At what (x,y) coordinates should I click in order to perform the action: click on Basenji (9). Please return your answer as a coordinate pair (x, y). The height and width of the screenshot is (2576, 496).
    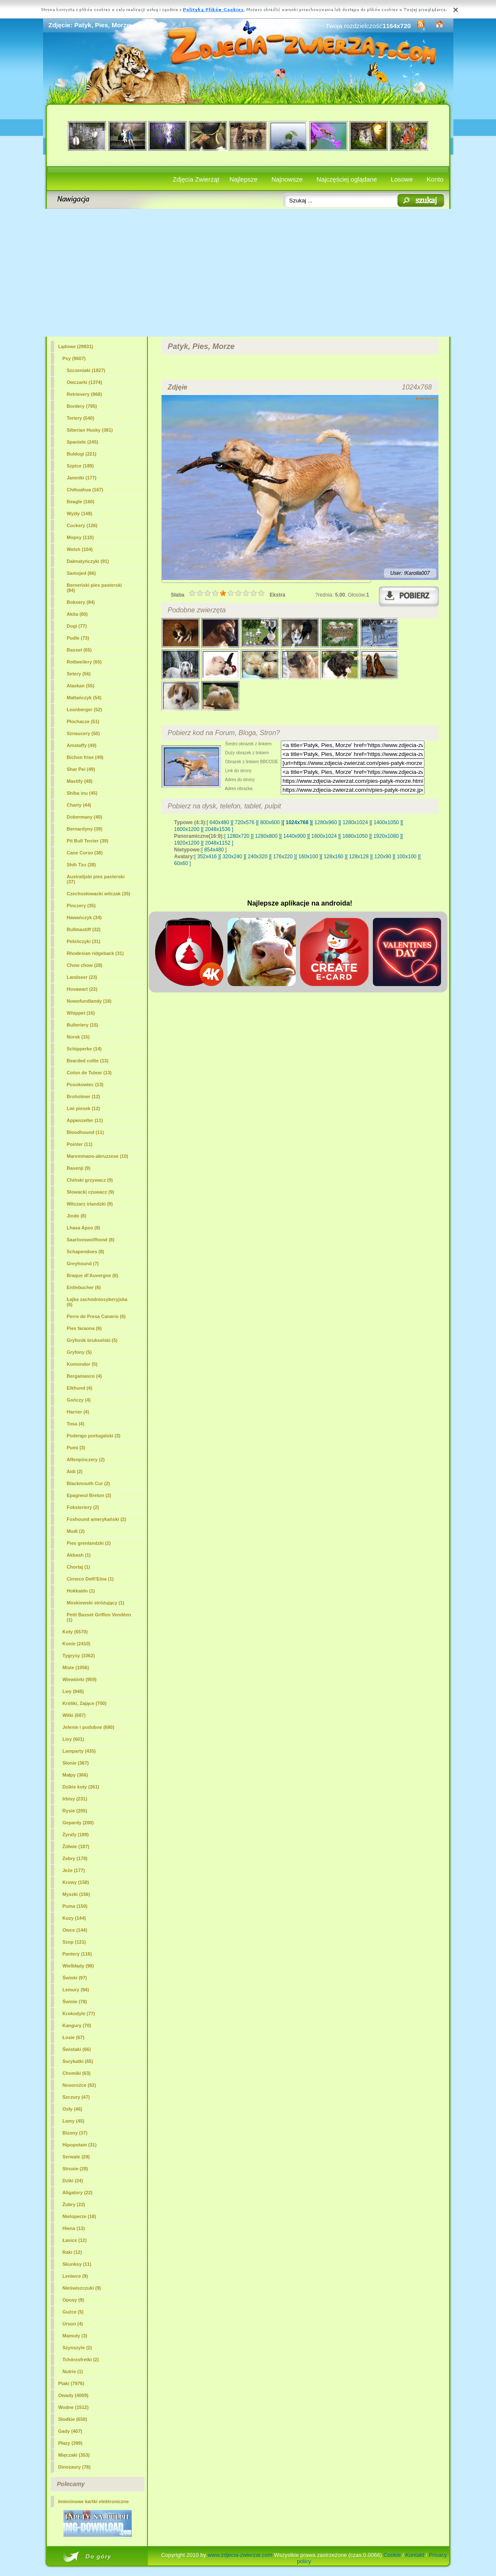
    Looking at the image, I should click on (79, 1168).